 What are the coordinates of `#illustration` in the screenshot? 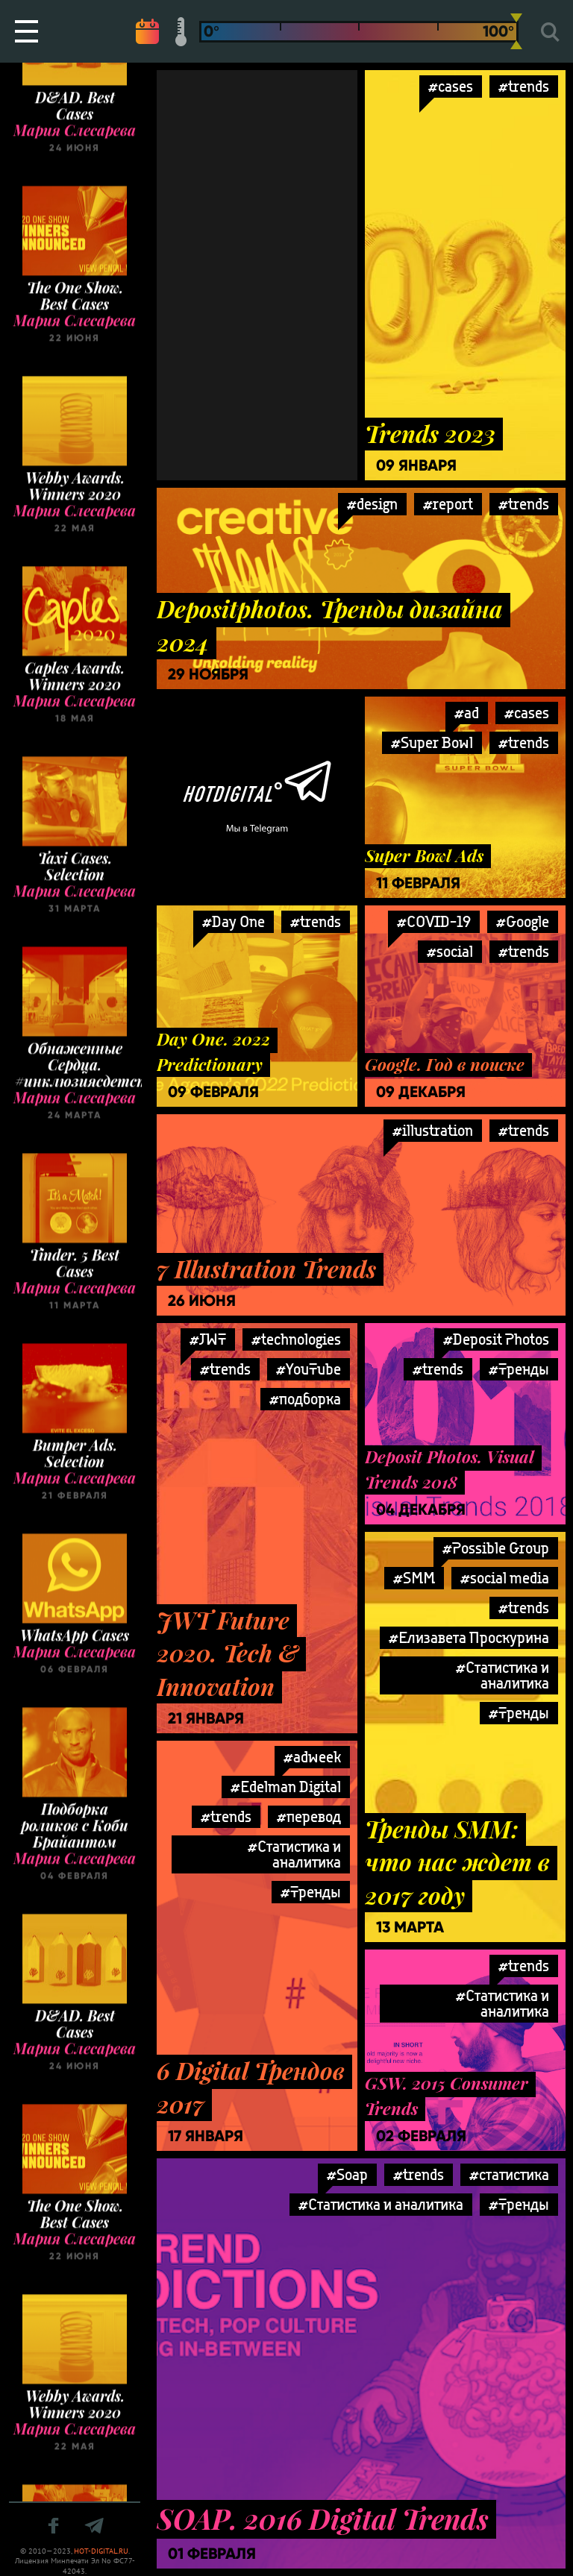 It's located at (432, 1130).